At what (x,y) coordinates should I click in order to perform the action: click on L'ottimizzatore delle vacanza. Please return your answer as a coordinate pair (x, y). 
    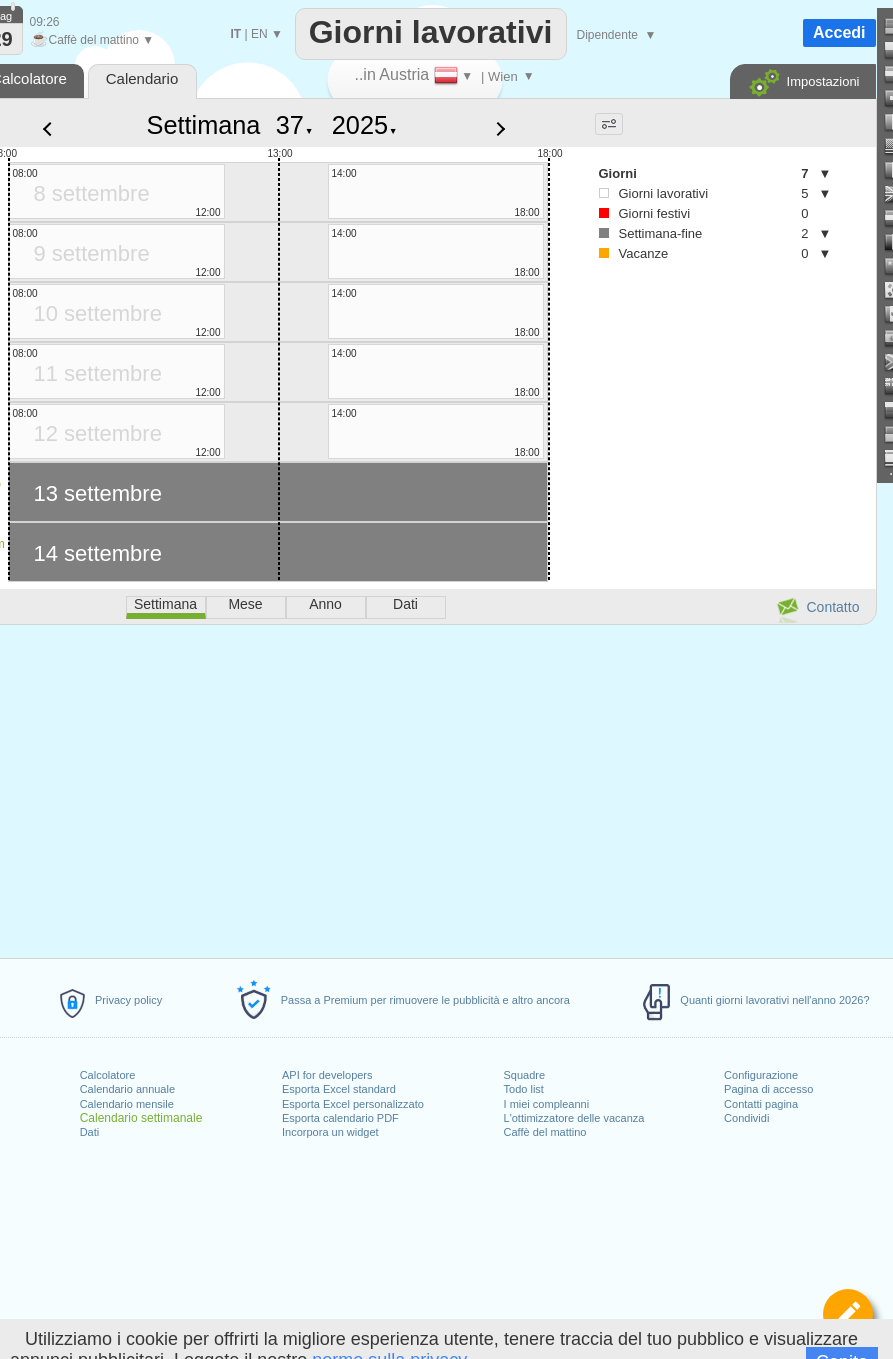
    Looking at the image, I should click on (574, 1118).